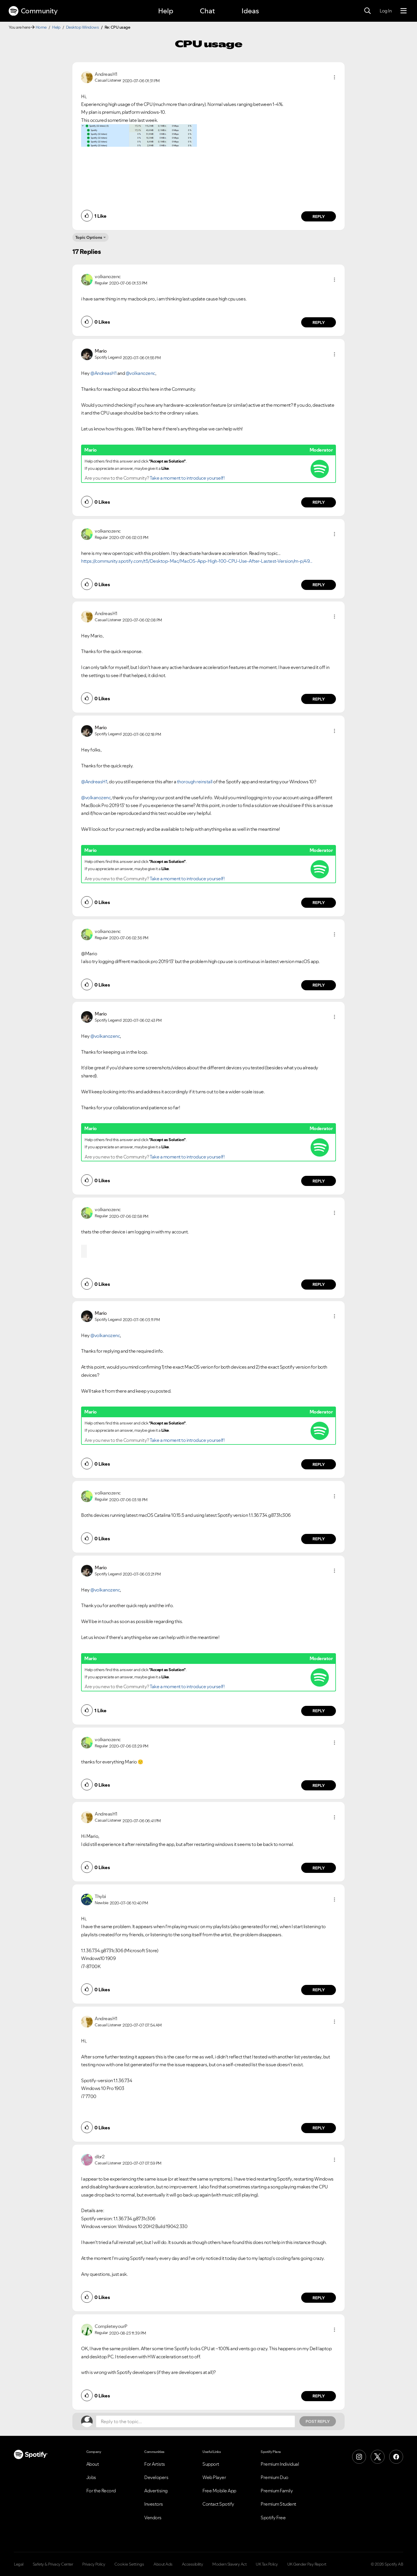  I want to click on Privacy Policy, so click(93, 2564).